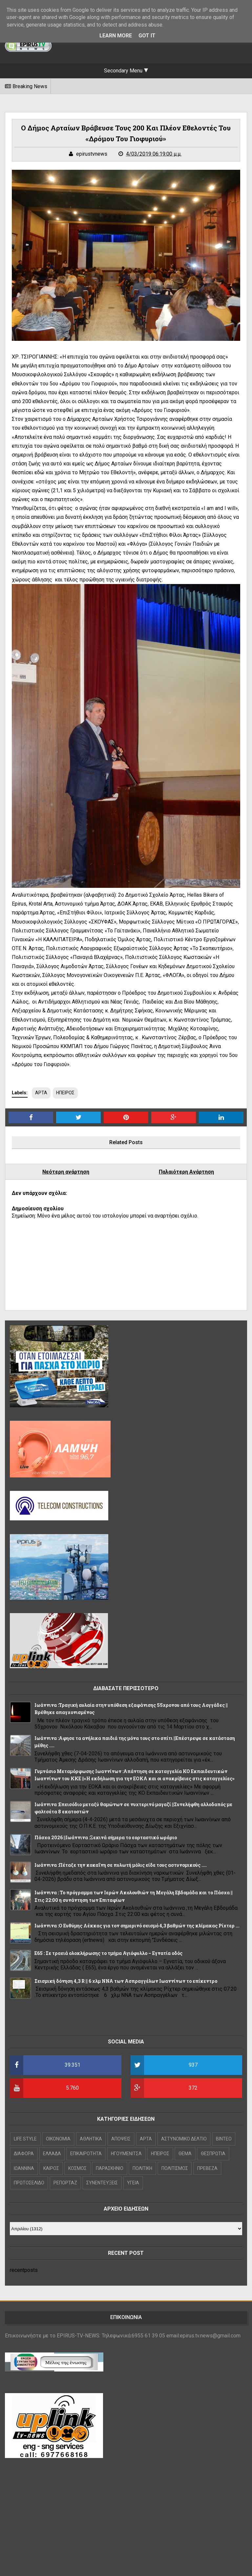 The height and width of the screenshot is (2576, 252). Describe the element at coordinates (24, 2168) in the screenshot. I see `ΙΩΑΝΝΙΝΑ` at that location.